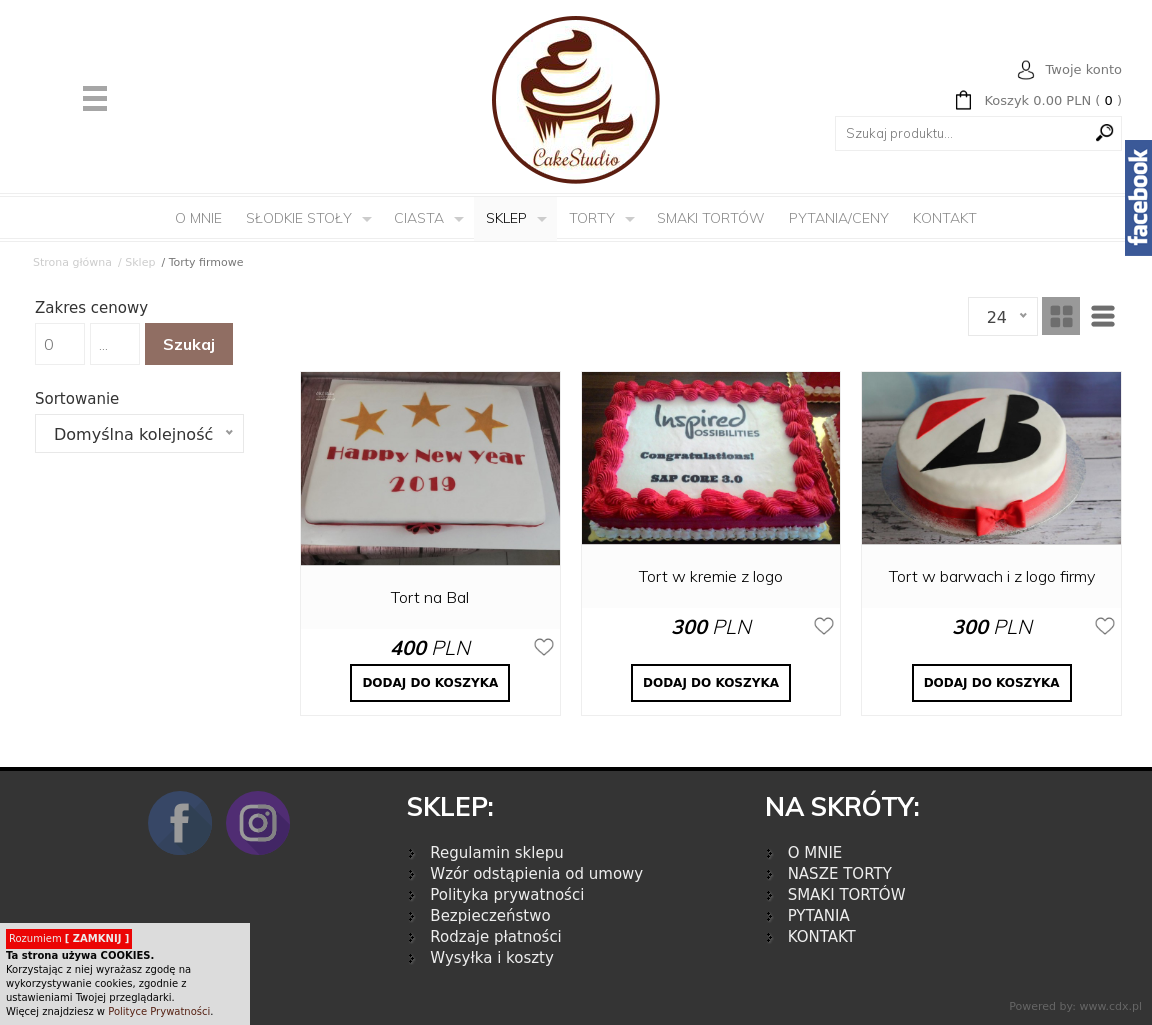  Describe the element at coordinates (819, 916) in the screenshot. I see `PYTANIA` at that location.